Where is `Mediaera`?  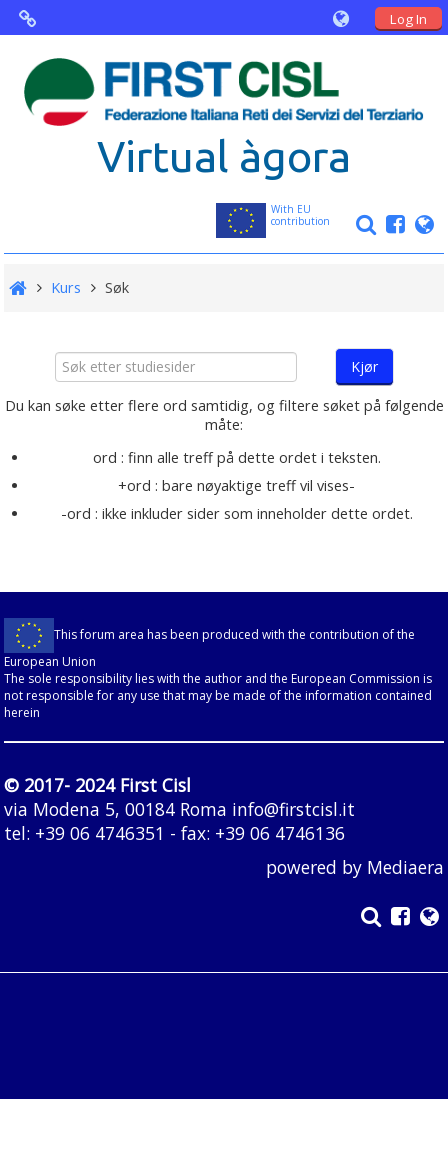
Mediaera is located at coordinates (405, 867).